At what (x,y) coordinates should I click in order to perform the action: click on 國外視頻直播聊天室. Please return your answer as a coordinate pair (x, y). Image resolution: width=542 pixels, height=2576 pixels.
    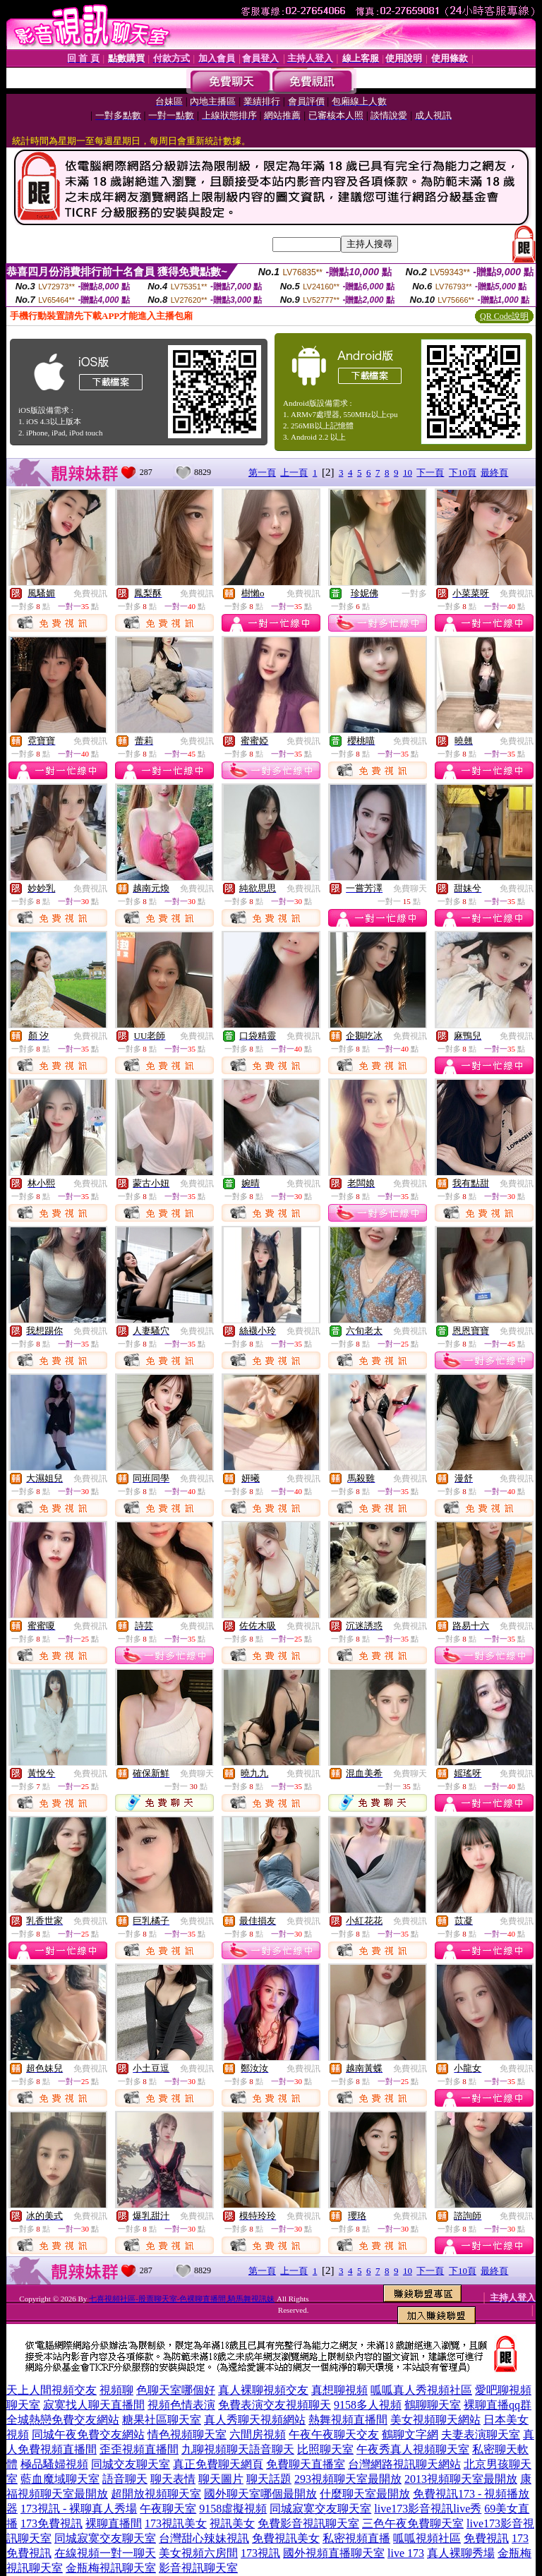
    Looking at the image, I should click on (334, 2553).